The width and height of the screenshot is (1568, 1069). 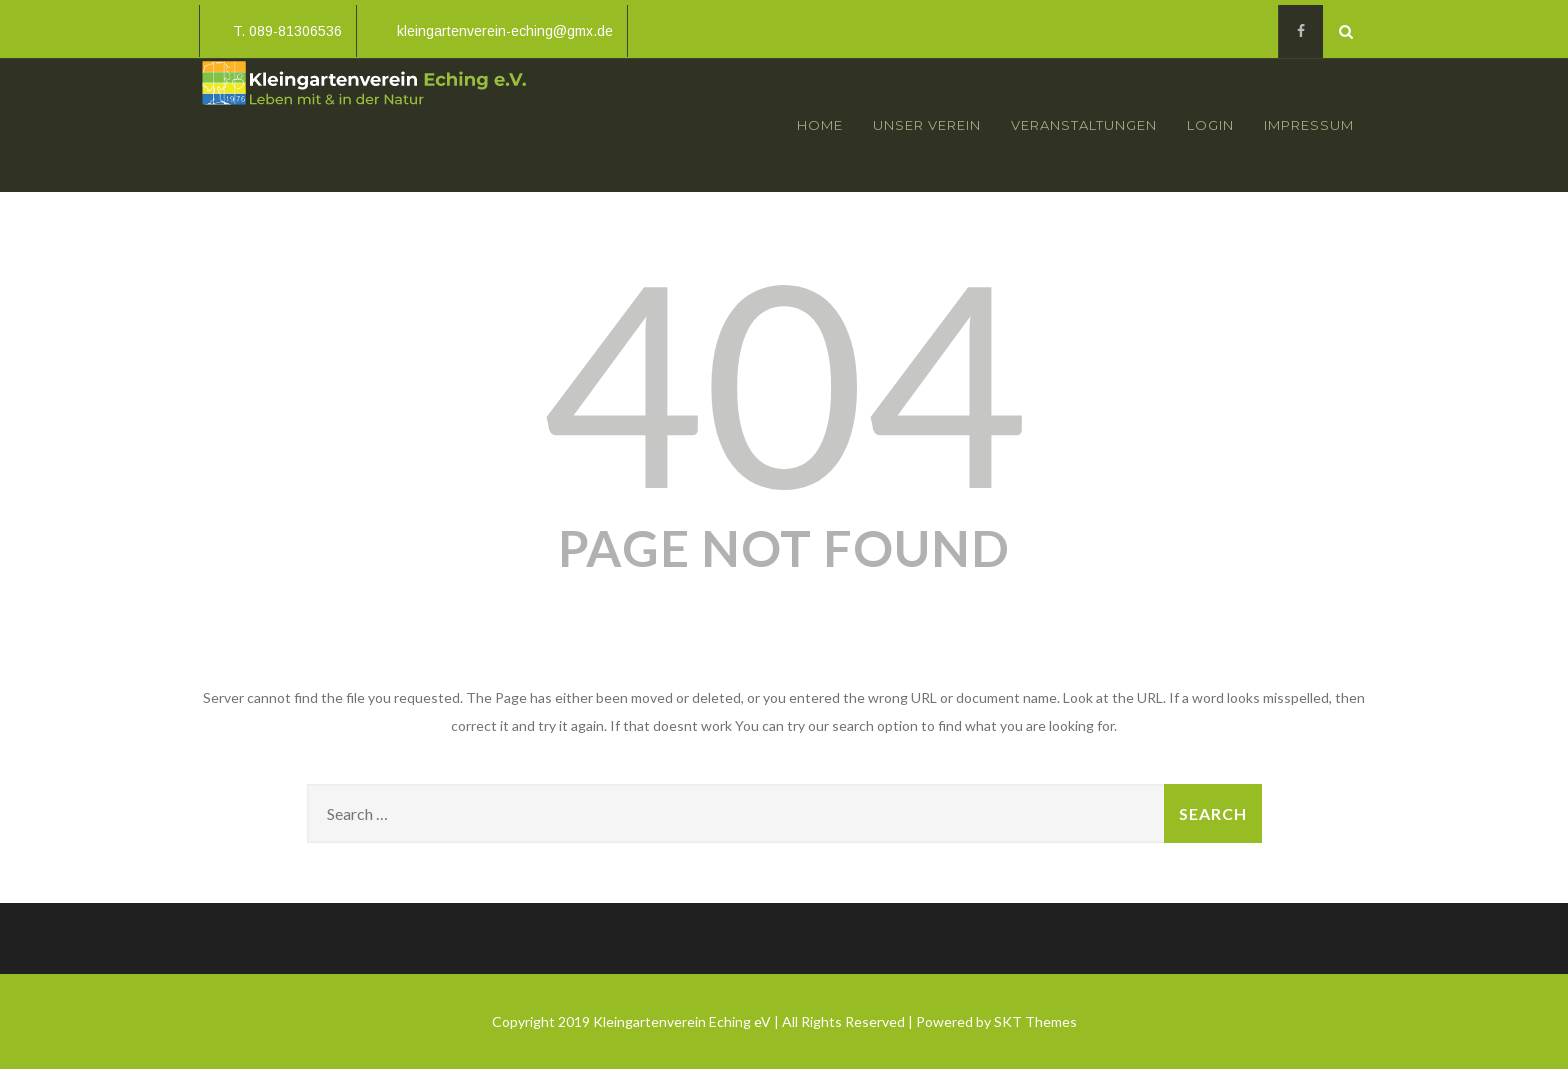 What do you see at coordinates (1309, 125) in the screenshot?
I see `Impressum` at bounding box center [1309, 125].